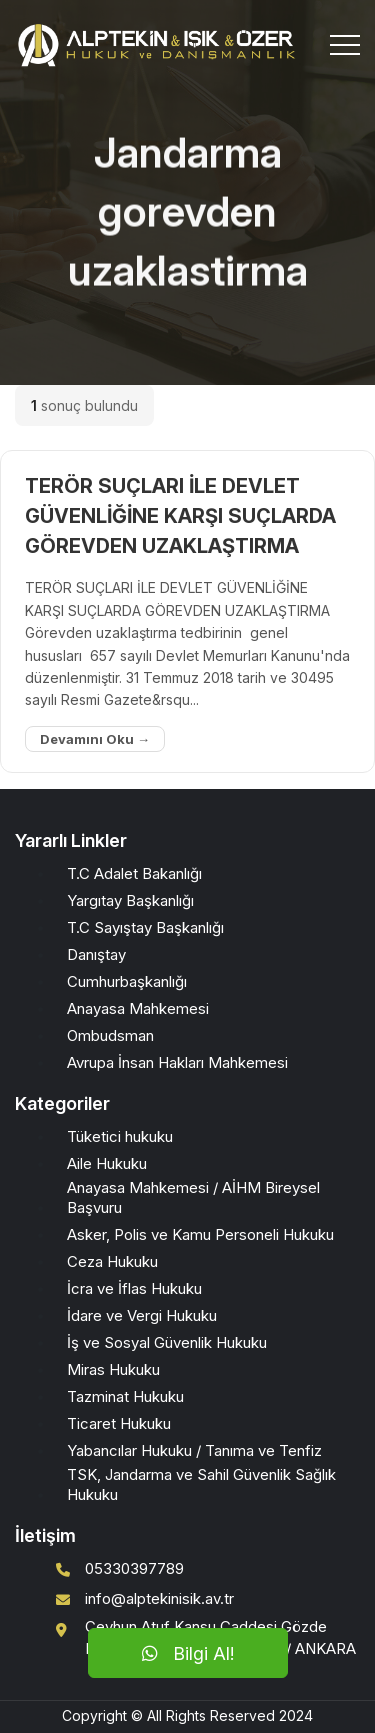 The height and width of the screenshot is (1733, 375). Describe the element at coordinates (96, 954) in the screenshot. I see `Danıştay` at that location.